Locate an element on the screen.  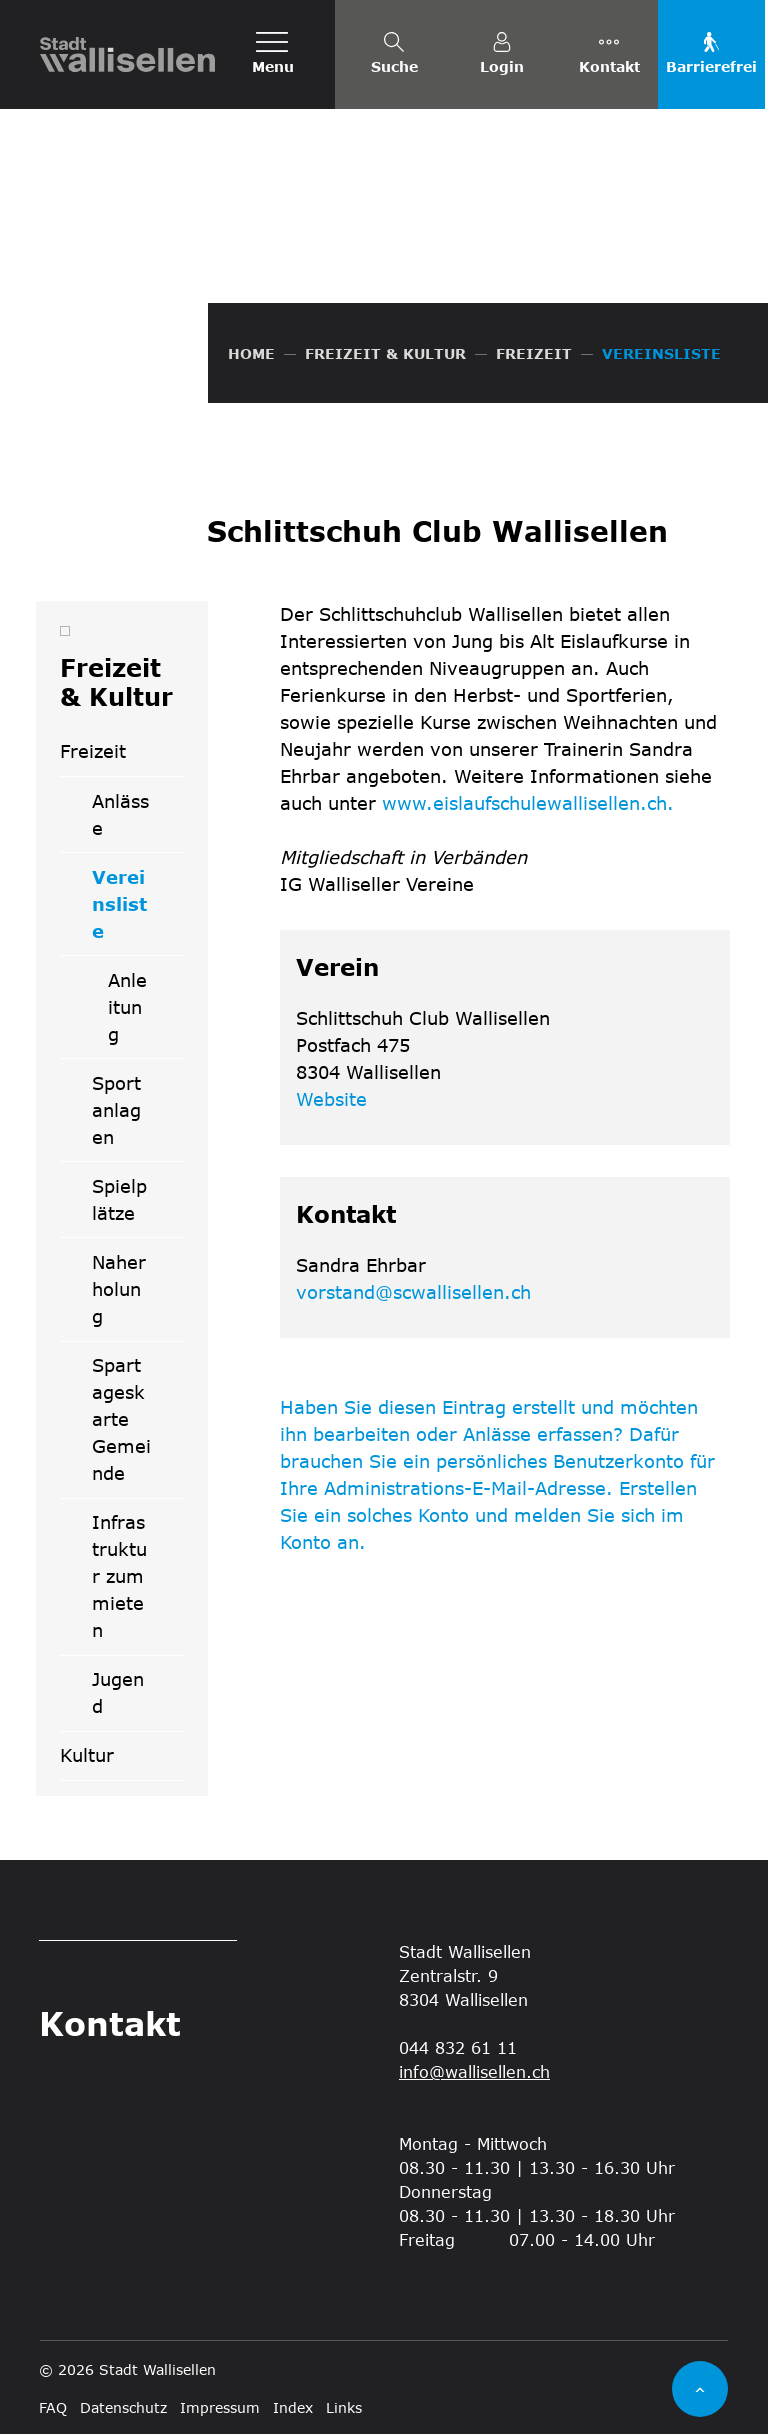
Jugend is located at coordinates (118, 1692).